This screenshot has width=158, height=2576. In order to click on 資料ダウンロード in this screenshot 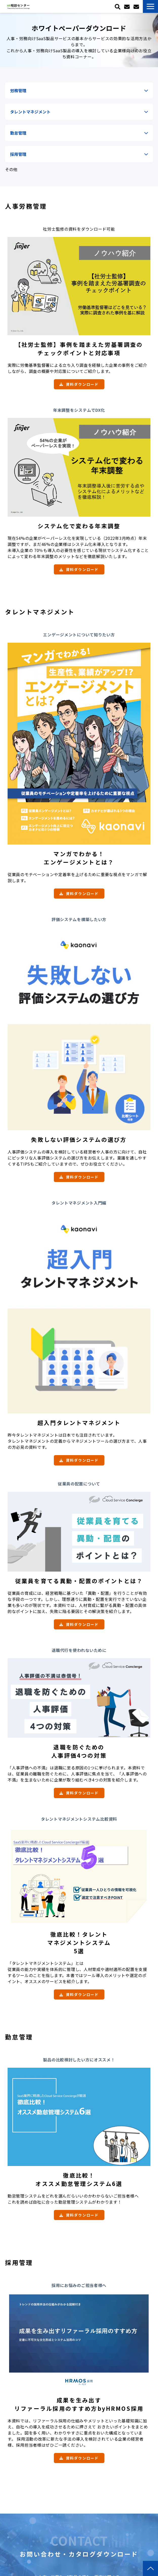, I will do `click(82, 384)`.